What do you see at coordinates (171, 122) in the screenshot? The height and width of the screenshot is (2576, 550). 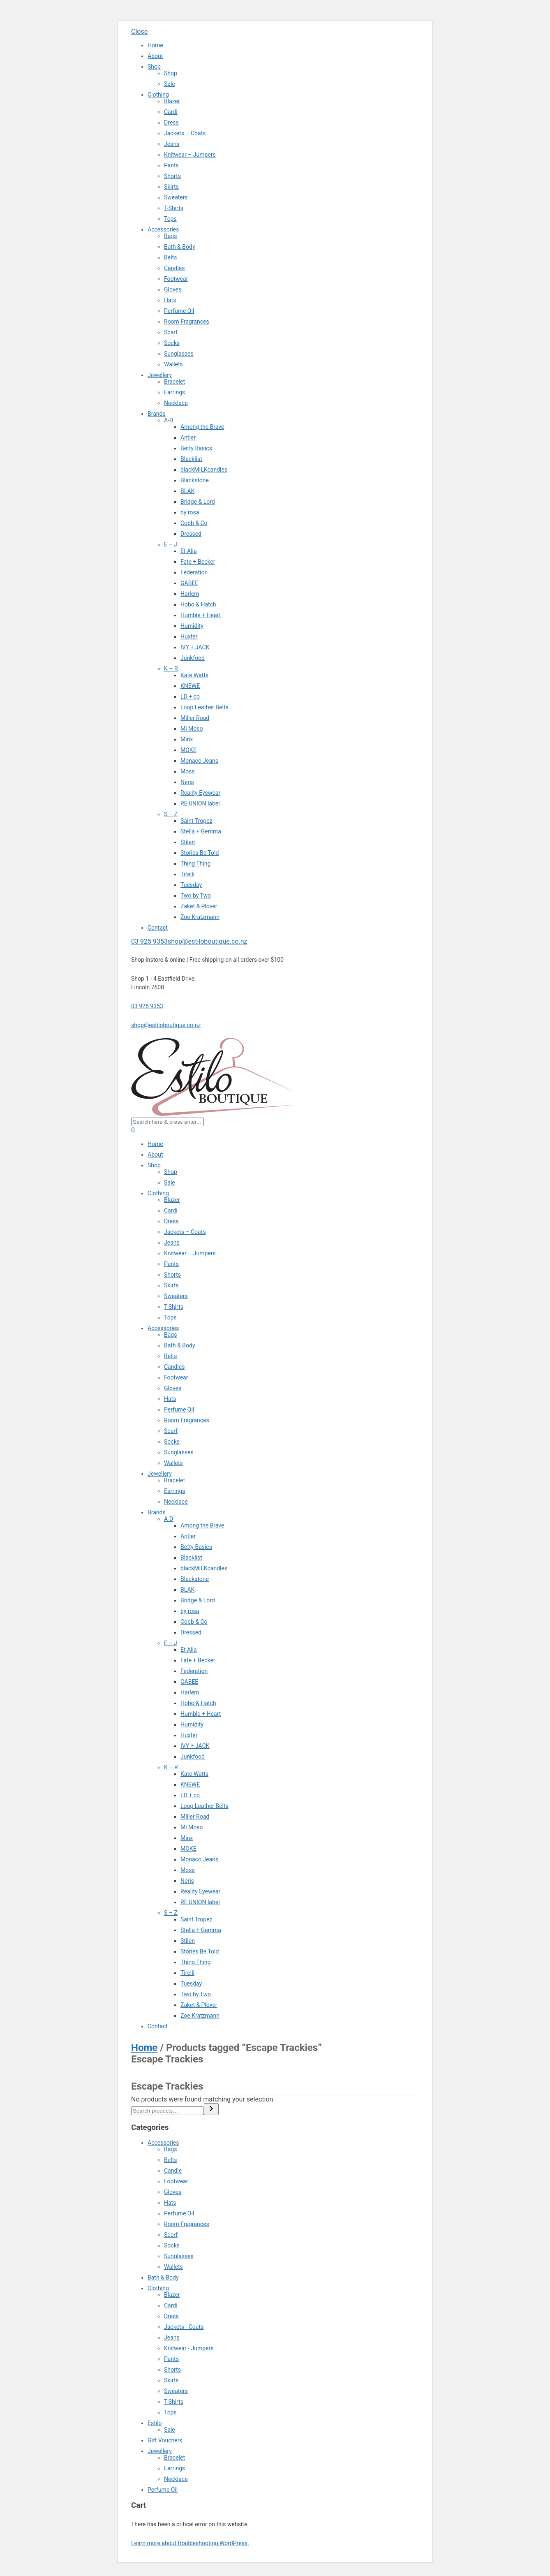 I see `Dress` at bounding box center [171, 122].